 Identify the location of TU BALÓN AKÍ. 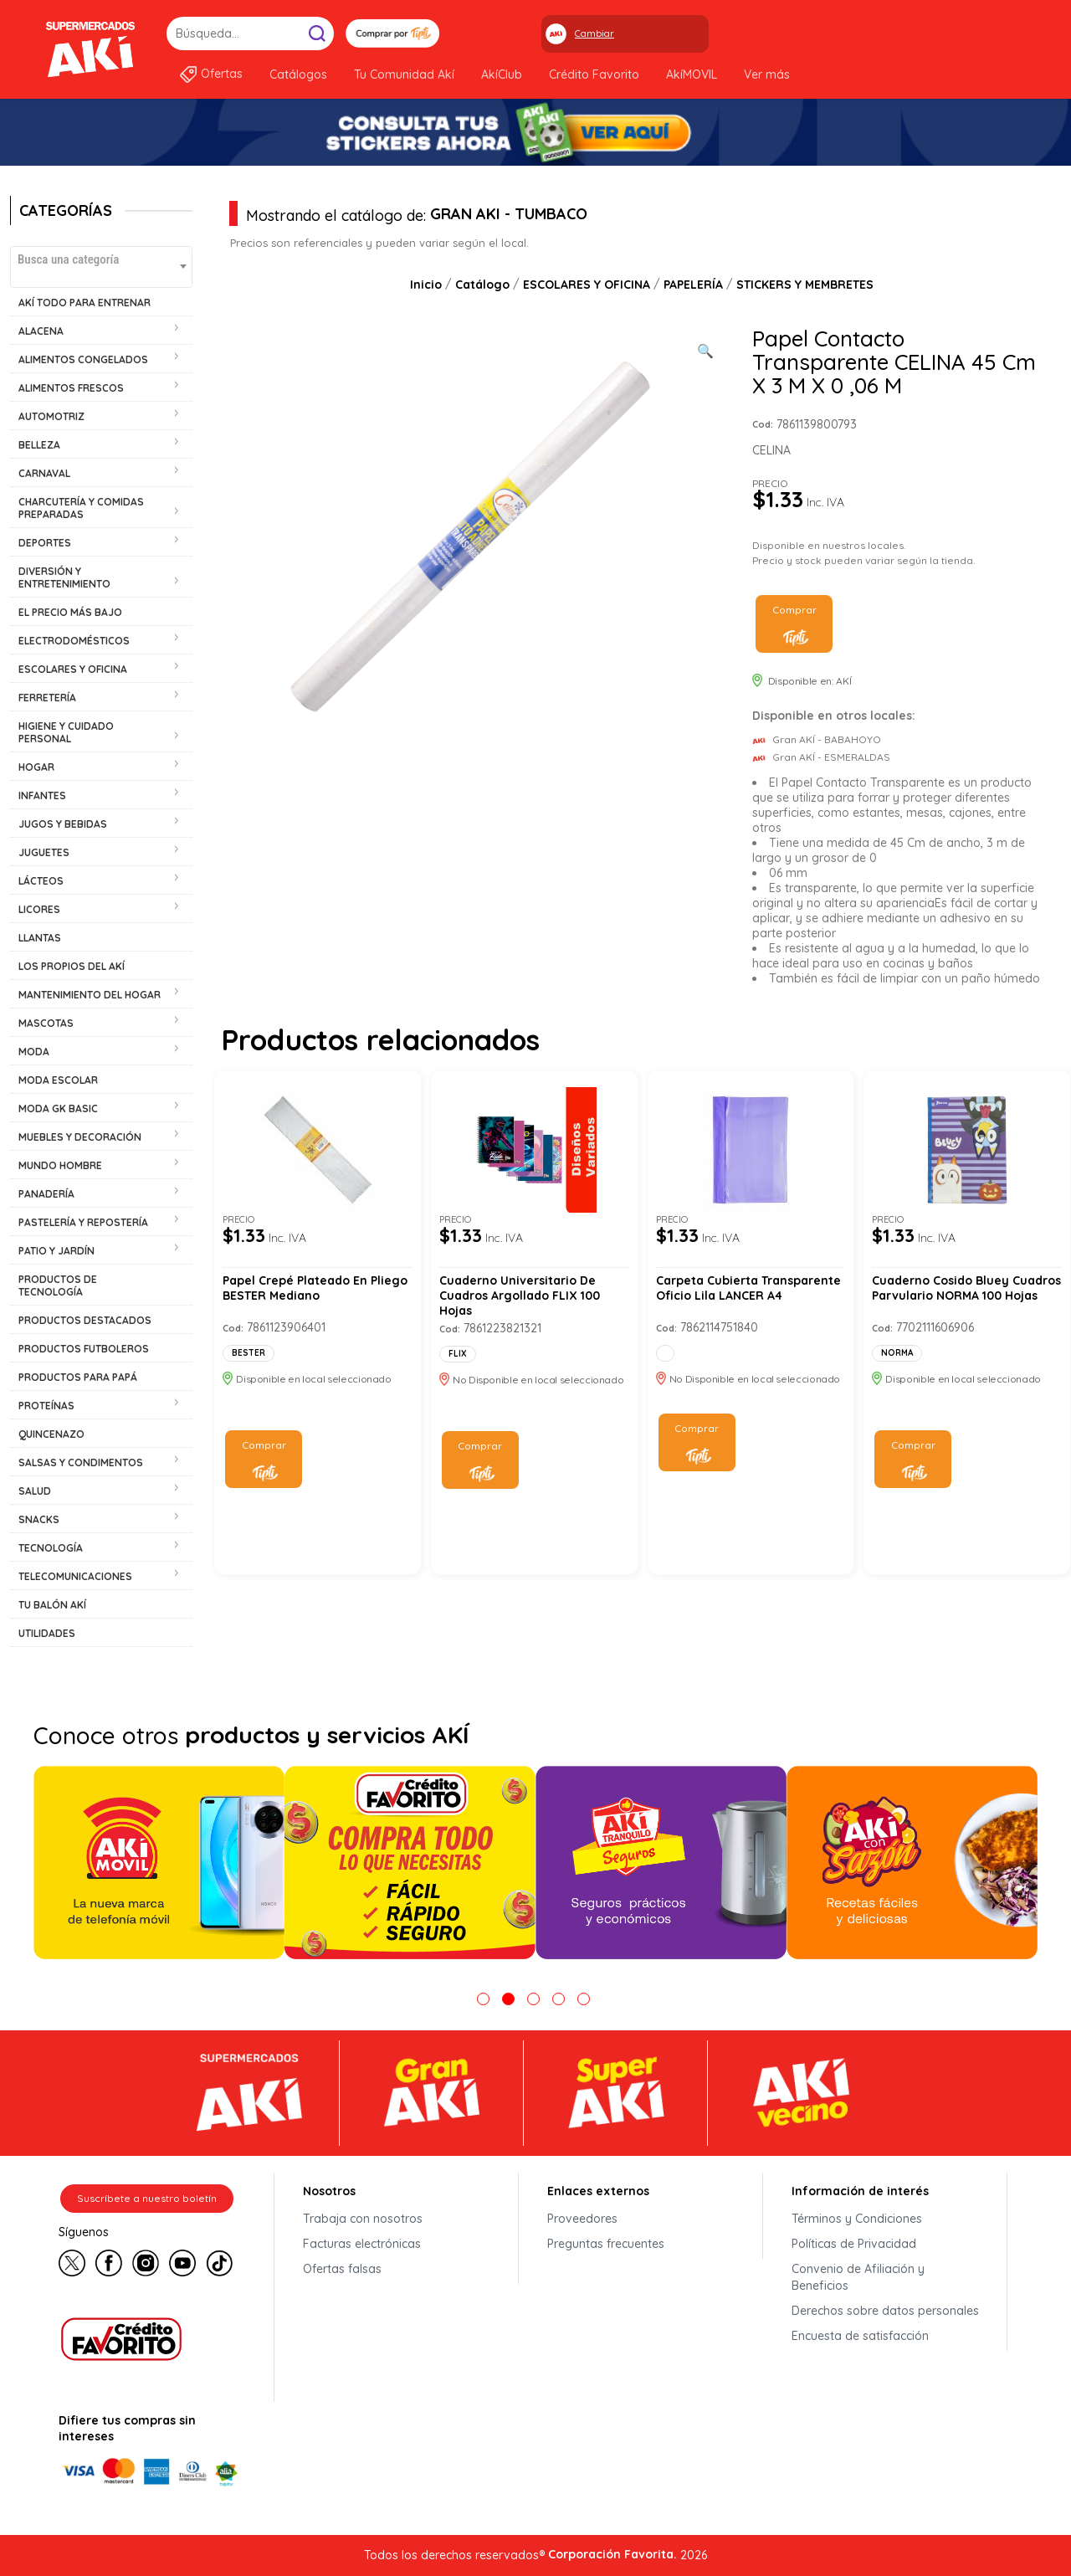
(52, 1604).